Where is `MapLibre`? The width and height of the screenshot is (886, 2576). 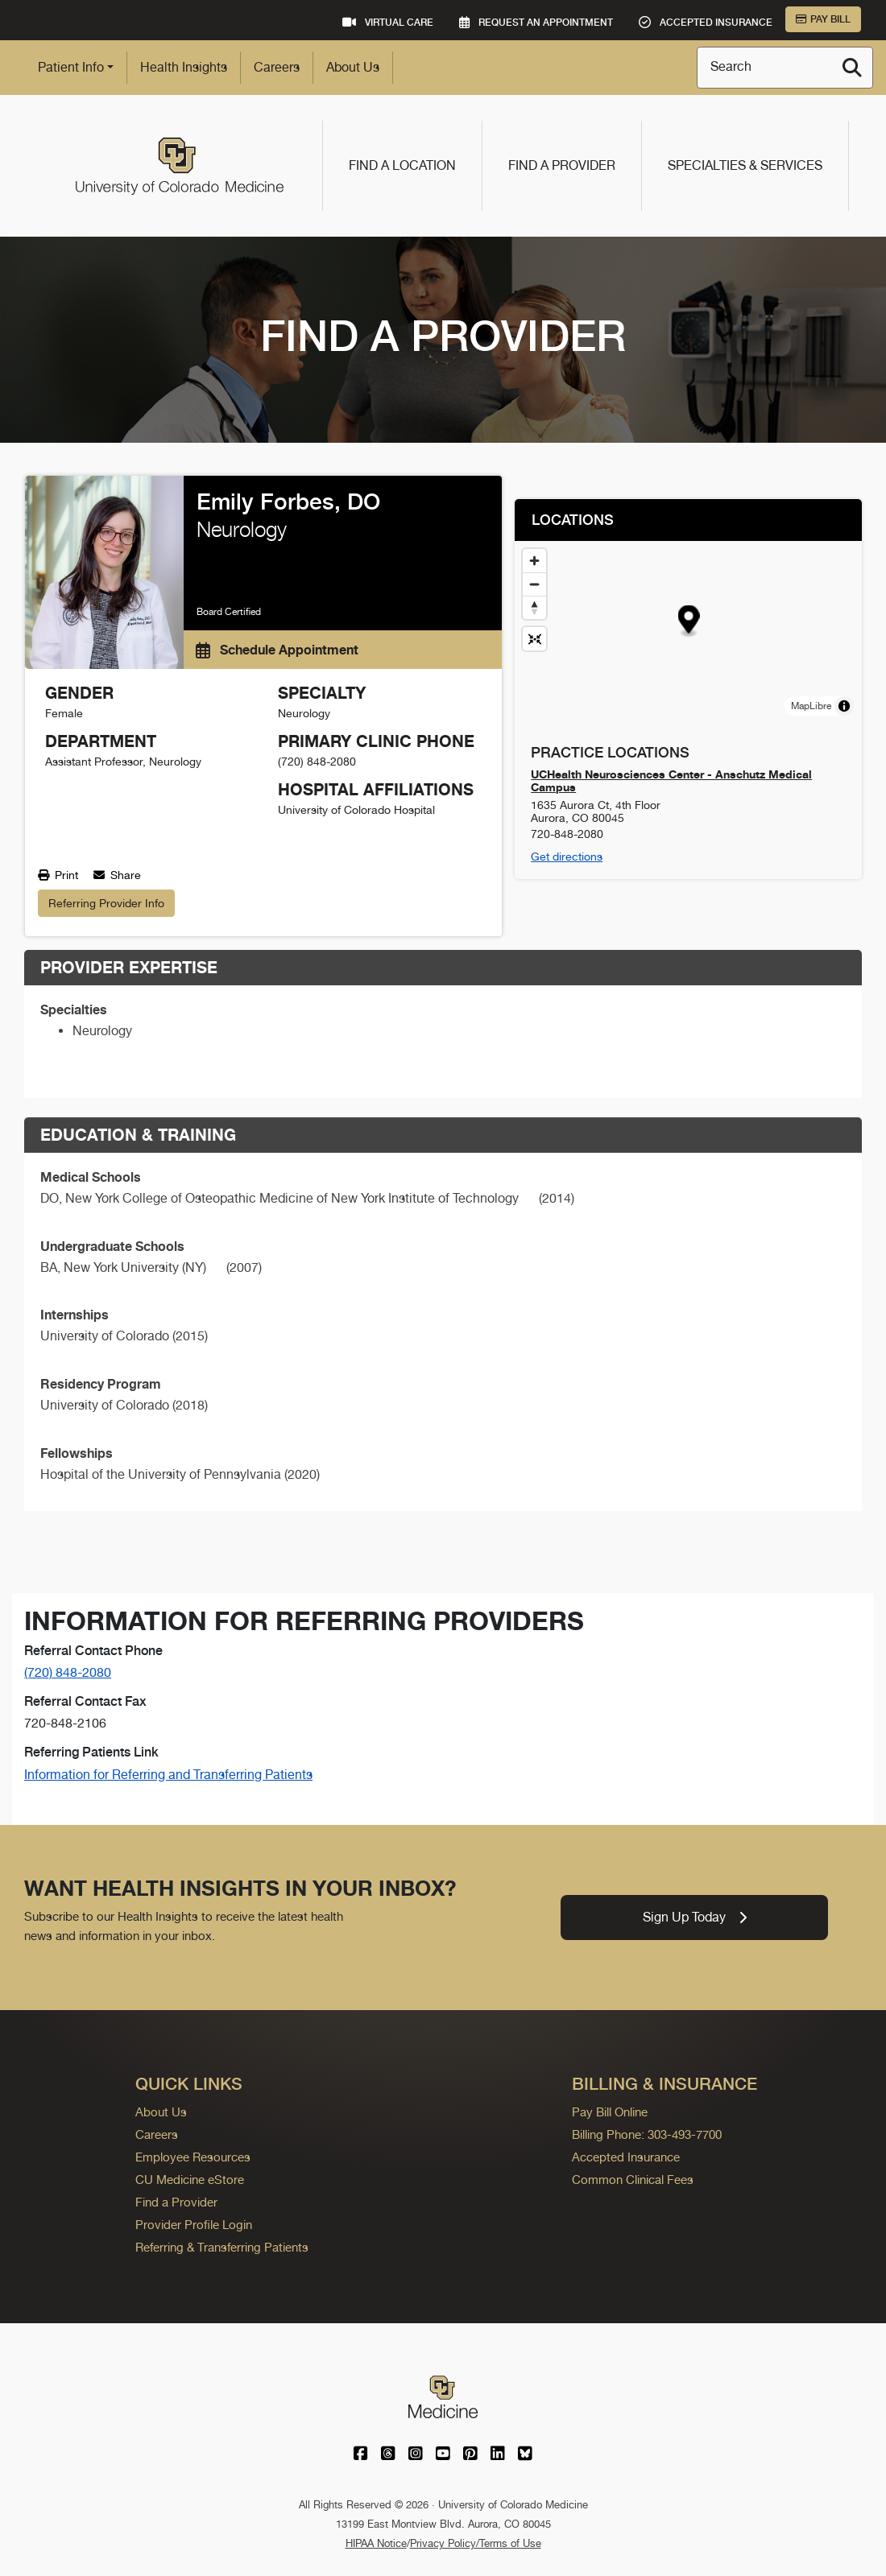 MapLibre is located at coordinates (811, 706).